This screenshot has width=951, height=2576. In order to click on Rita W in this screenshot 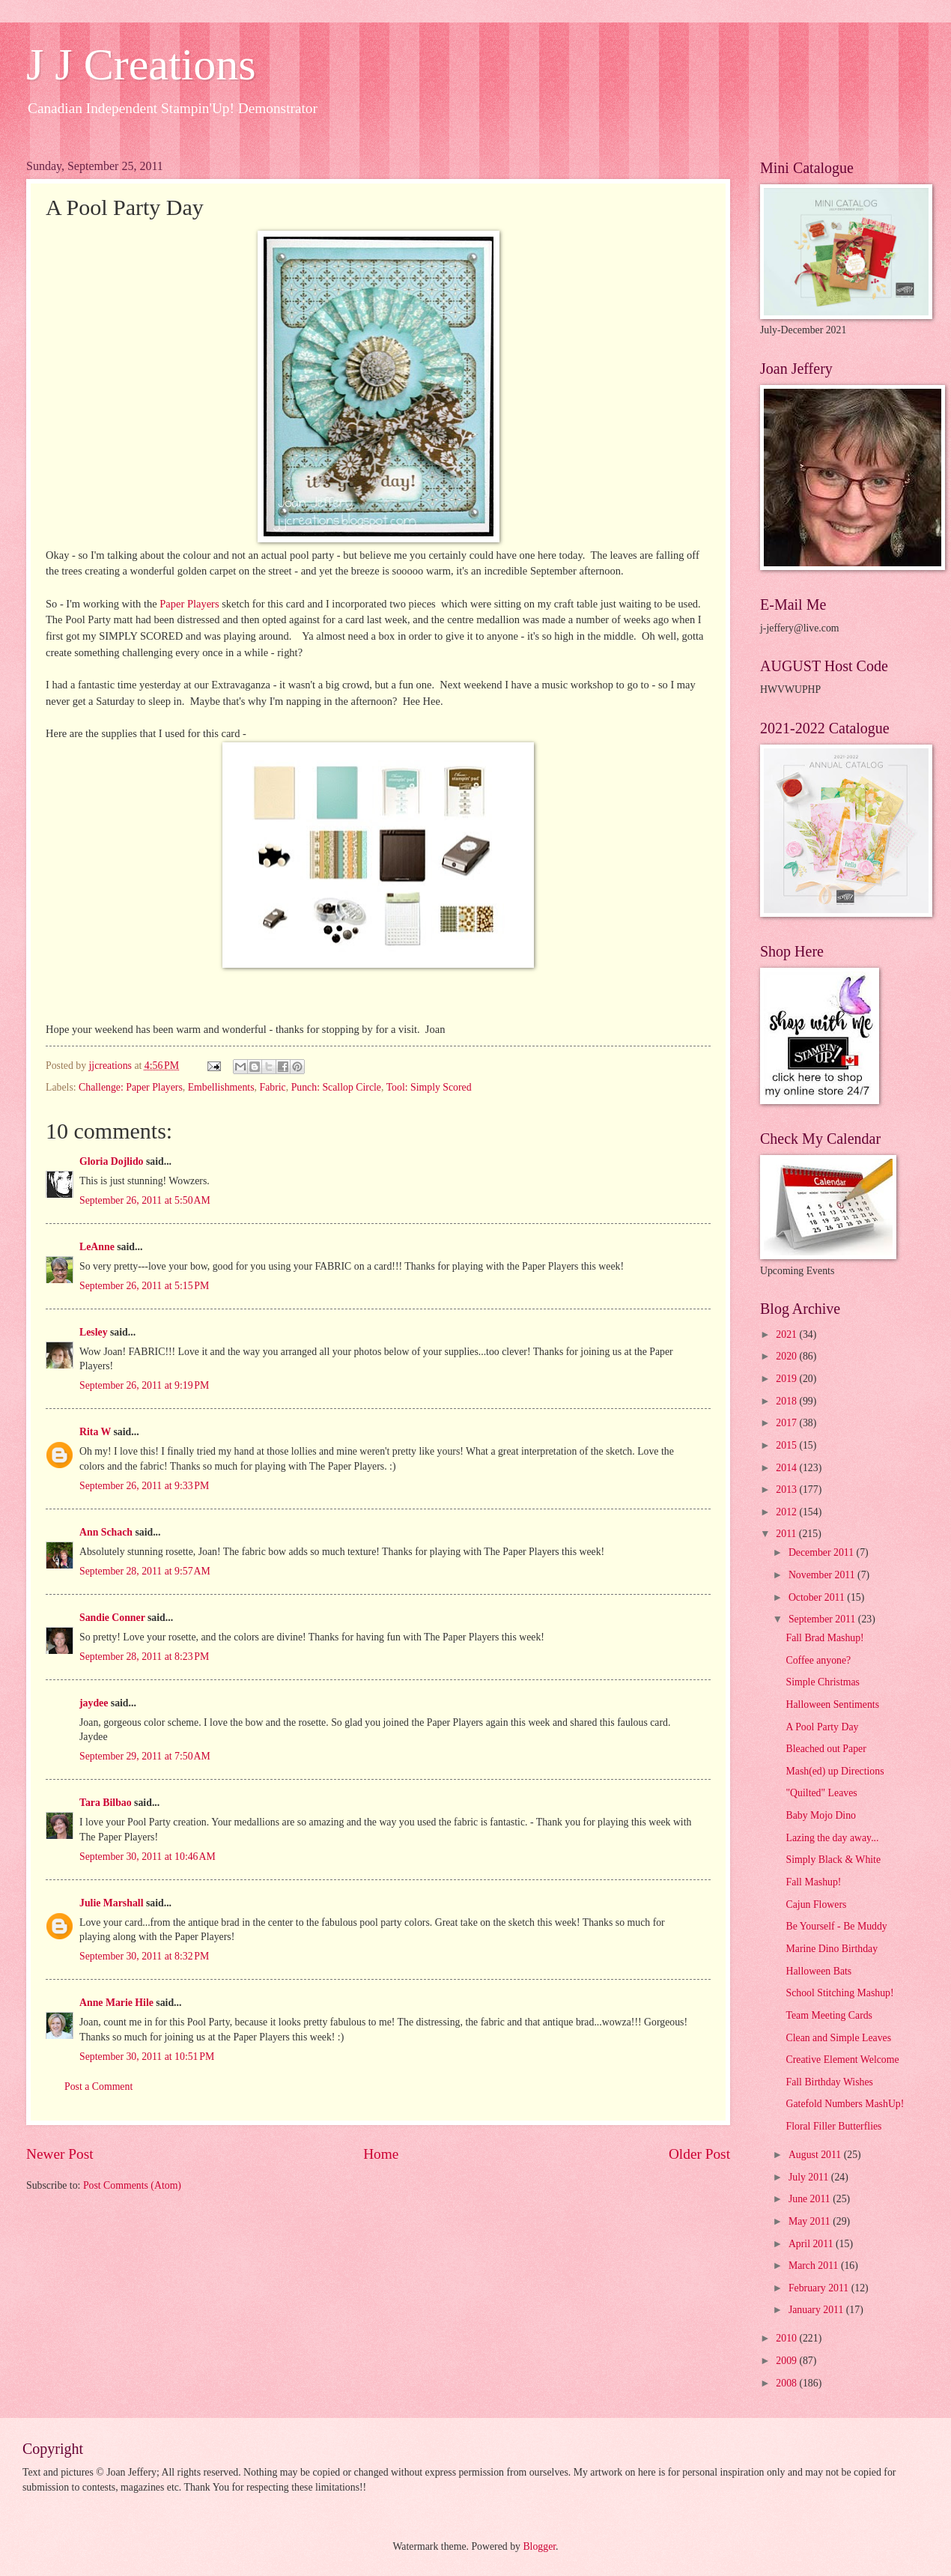, I will do `click(95, 1431)`.